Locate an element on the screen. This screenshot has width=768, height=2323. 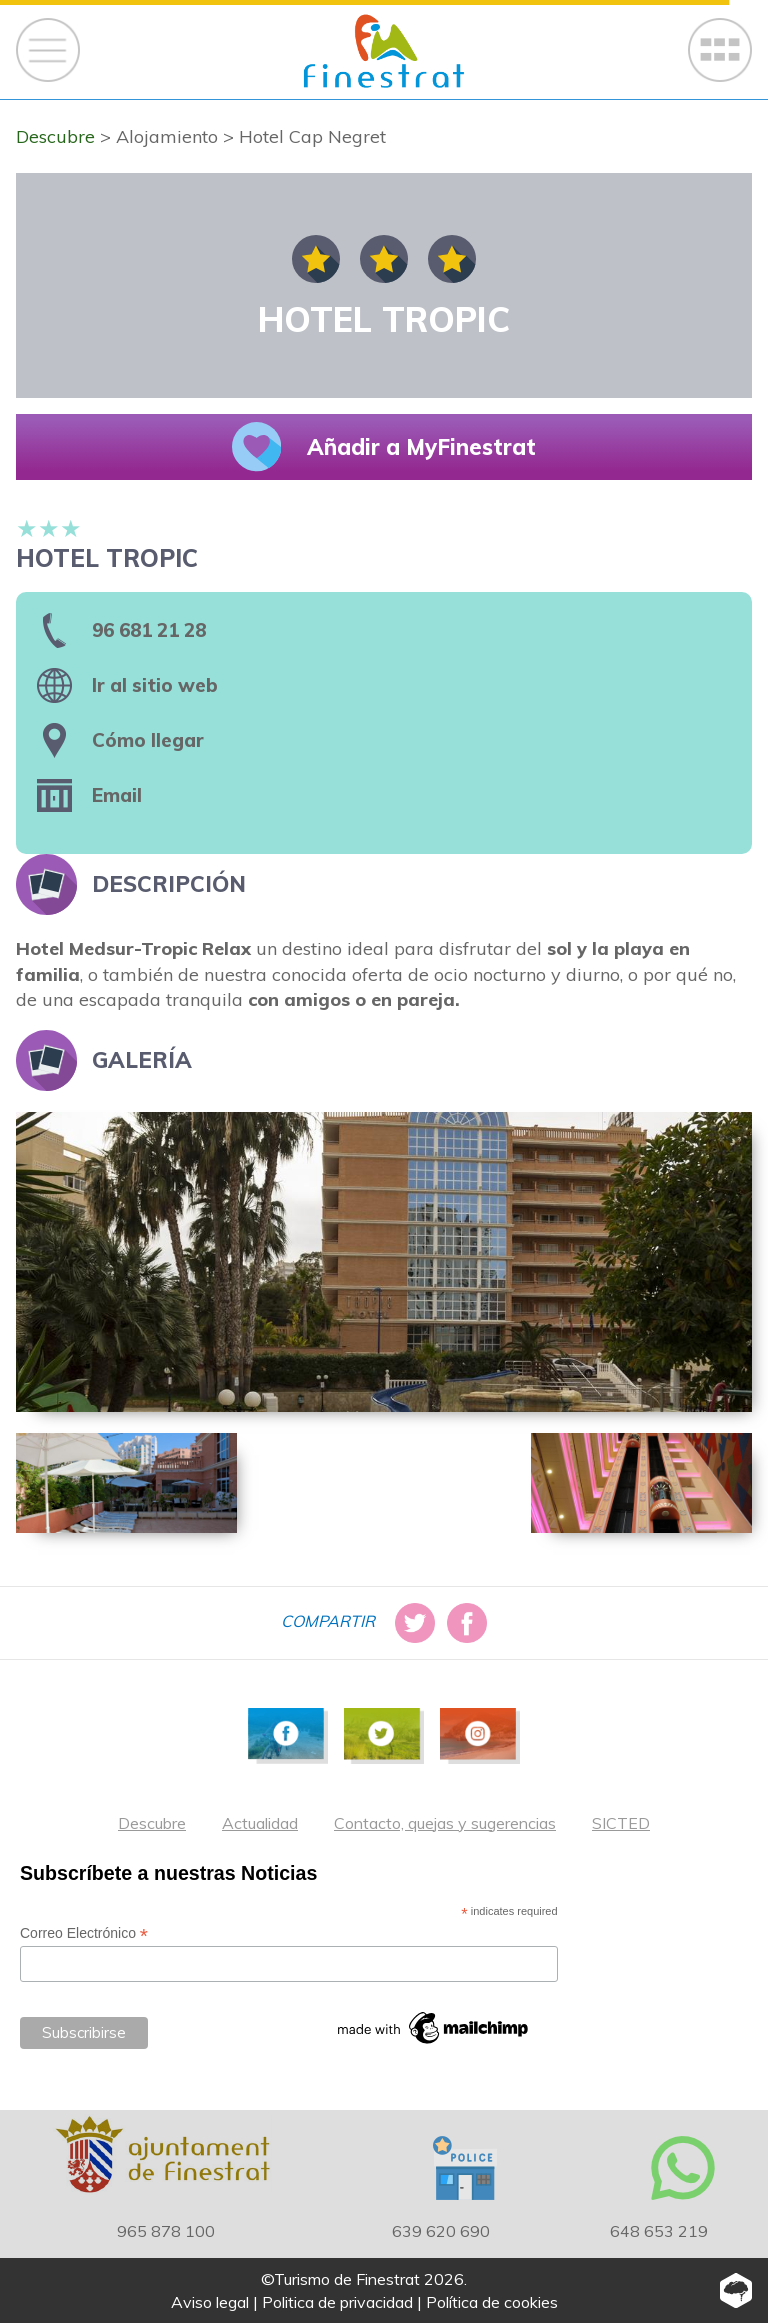
96 681 21 28 is located at coordinates (149, 630).